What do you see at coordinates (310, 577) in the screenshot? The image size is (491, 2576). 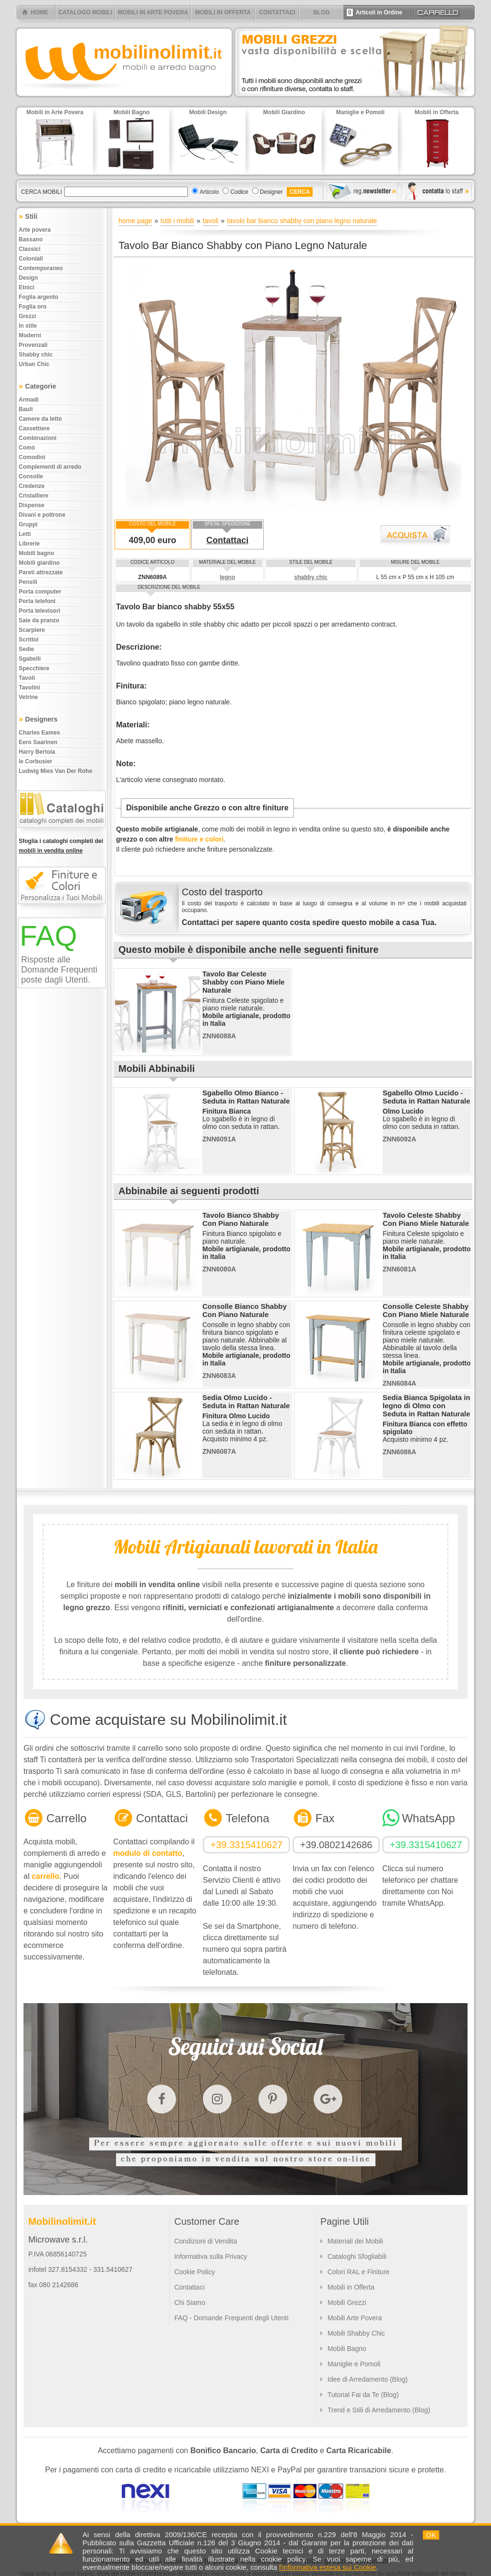 I see `shabby chic` at bounding box center [310, 577].